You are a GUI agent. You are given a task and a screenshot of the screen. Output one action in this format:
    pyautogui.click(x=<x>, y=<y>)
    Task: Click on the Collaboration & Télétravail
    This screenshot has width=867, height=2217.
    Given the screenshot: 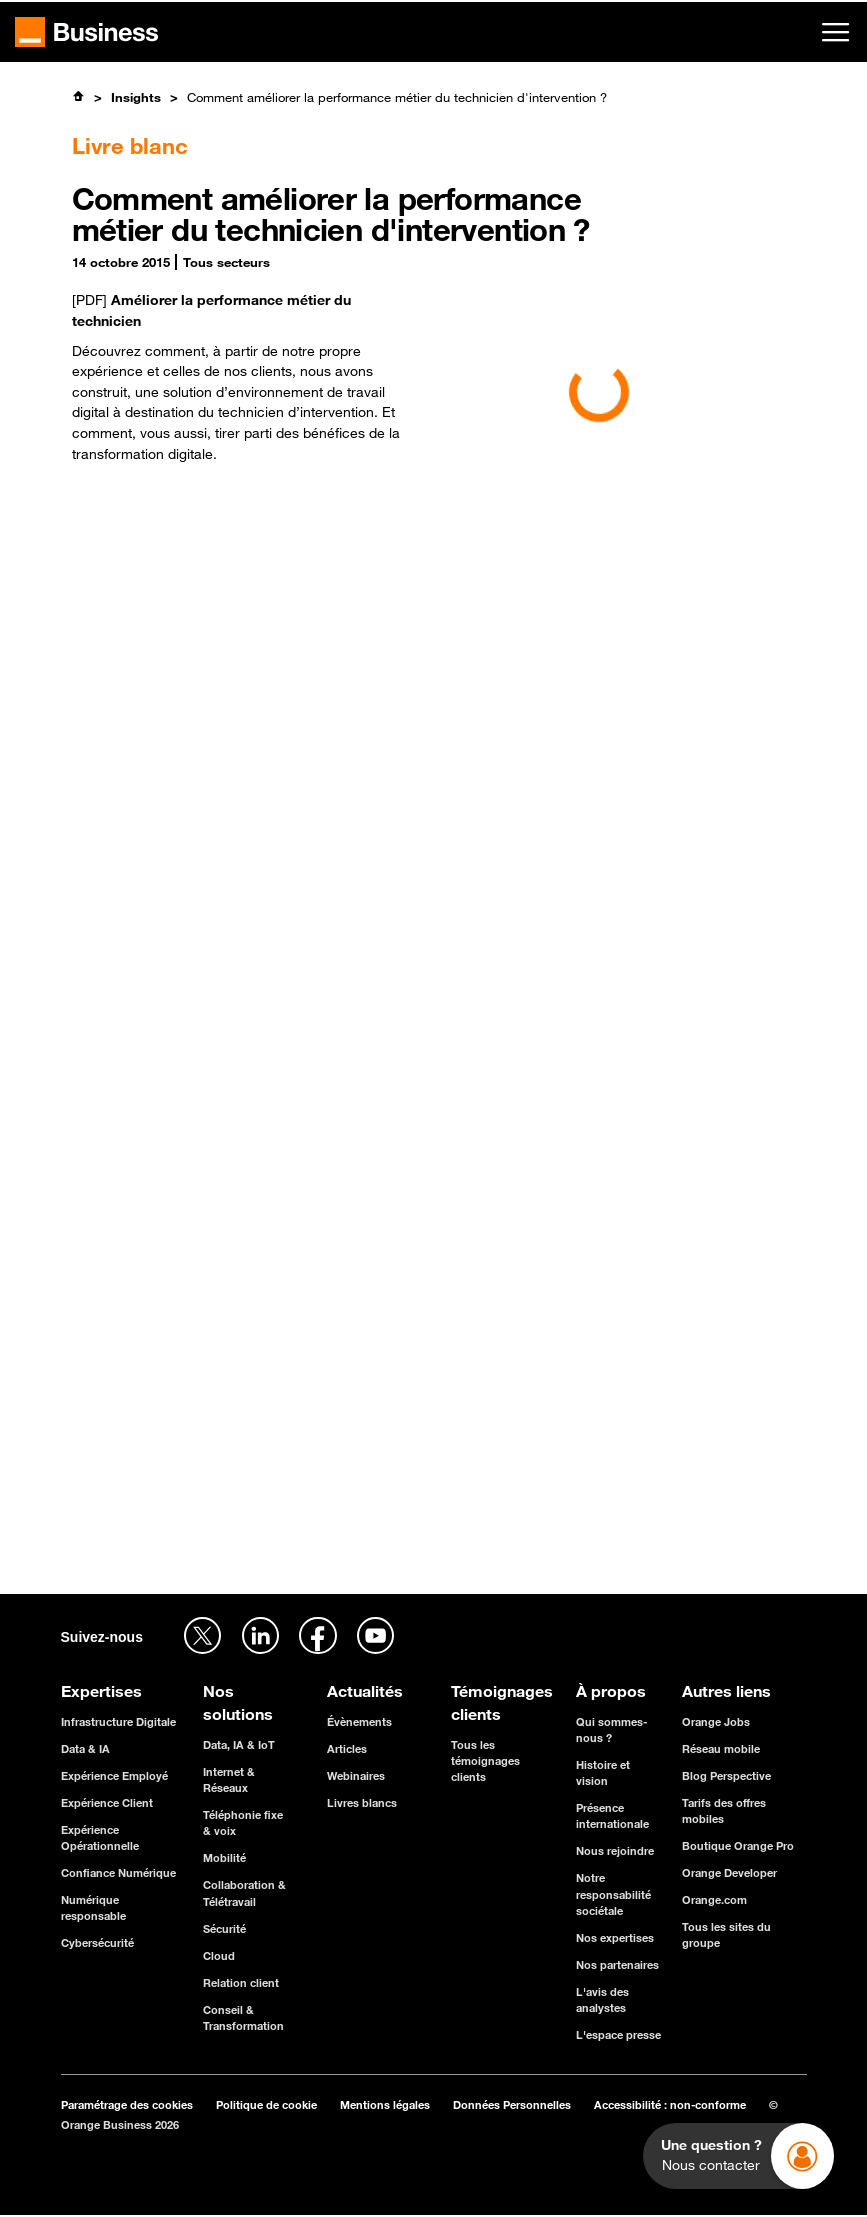 What is the action you would take?
    pyautogui.click(x=244, y=1892)
    